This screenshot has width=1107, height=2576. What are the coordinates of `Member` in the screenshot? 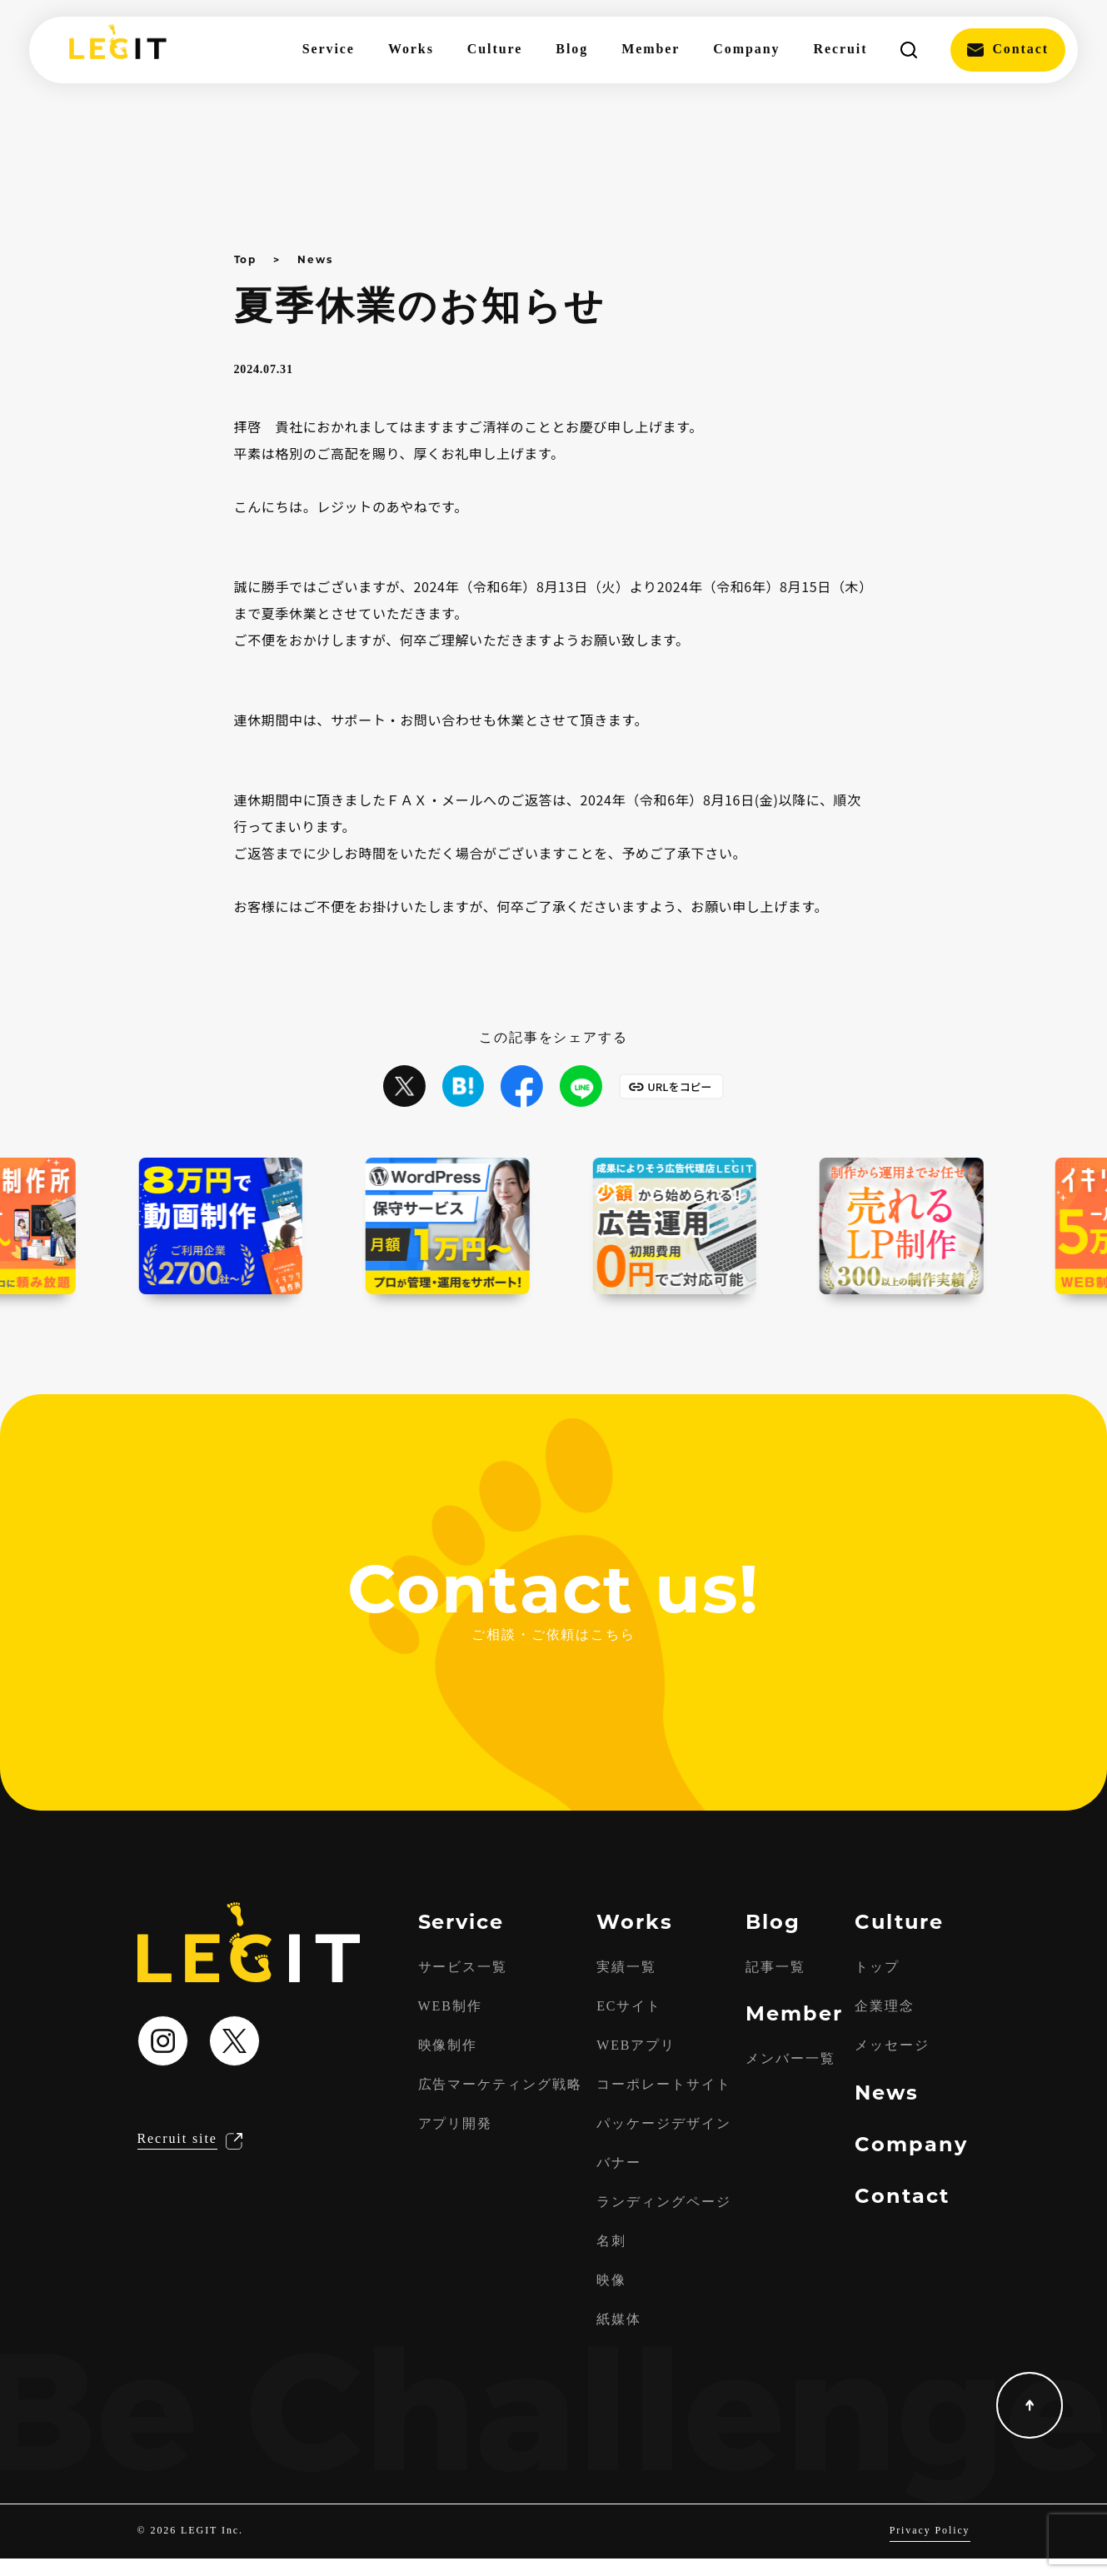 It's located at (650, 49).